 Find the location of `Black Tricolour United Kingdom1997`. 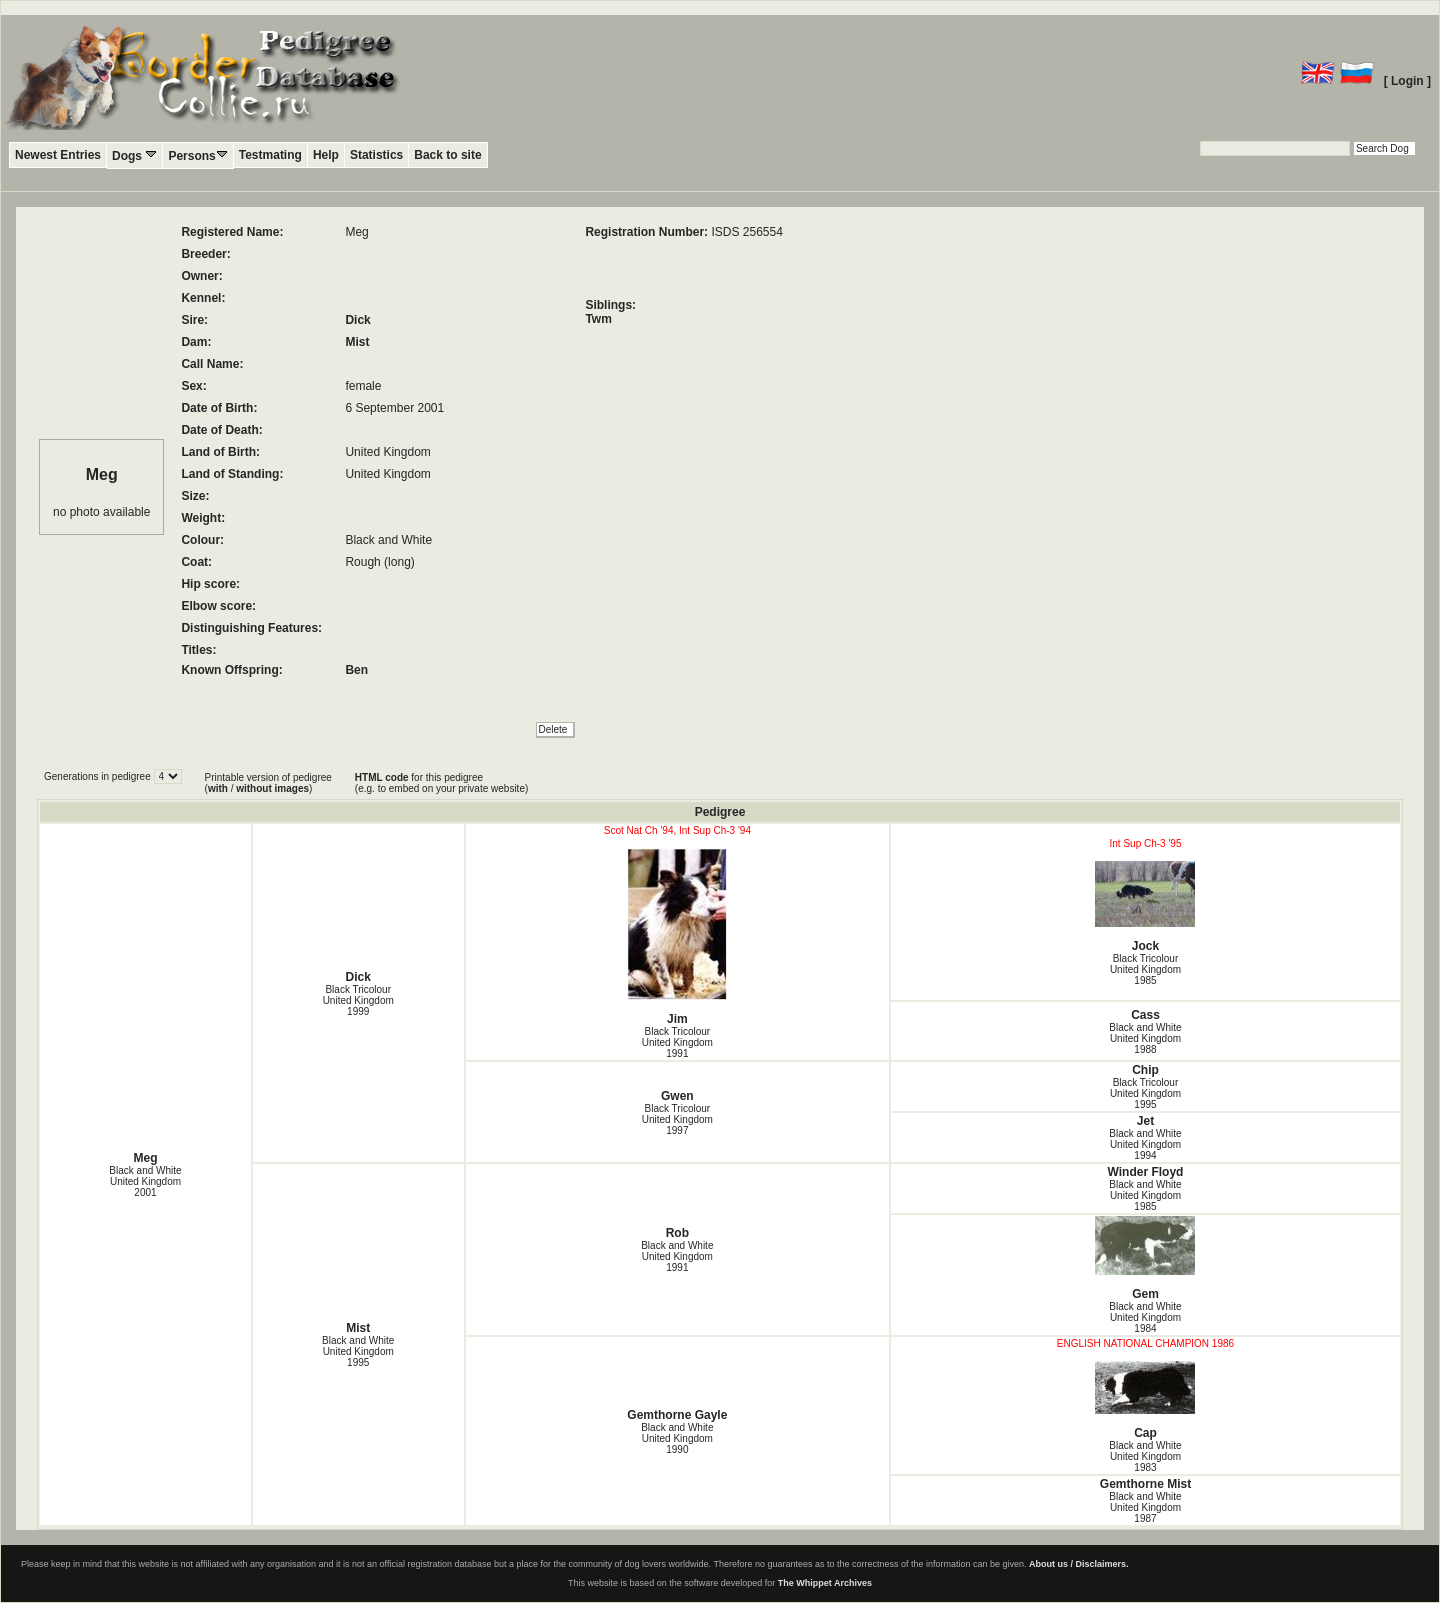

Black Tricolour United Kingdom1997 is located at coordinates (677, 1119).